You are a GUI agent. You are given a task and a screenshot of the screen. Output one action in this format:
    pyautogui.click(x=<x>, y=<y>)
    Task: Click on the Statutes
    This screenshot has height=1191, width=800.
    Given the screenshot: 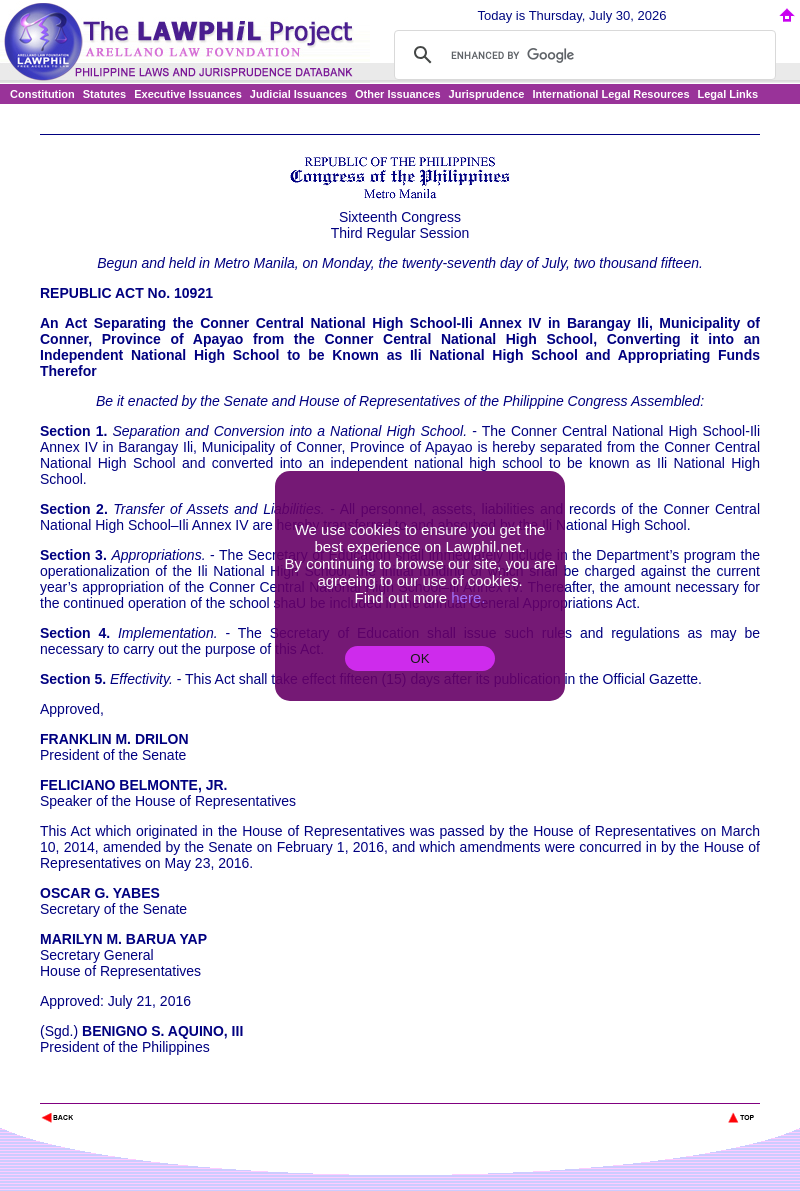 What is the action you would take?
    pyautogui.click(x=104, y=94)
    